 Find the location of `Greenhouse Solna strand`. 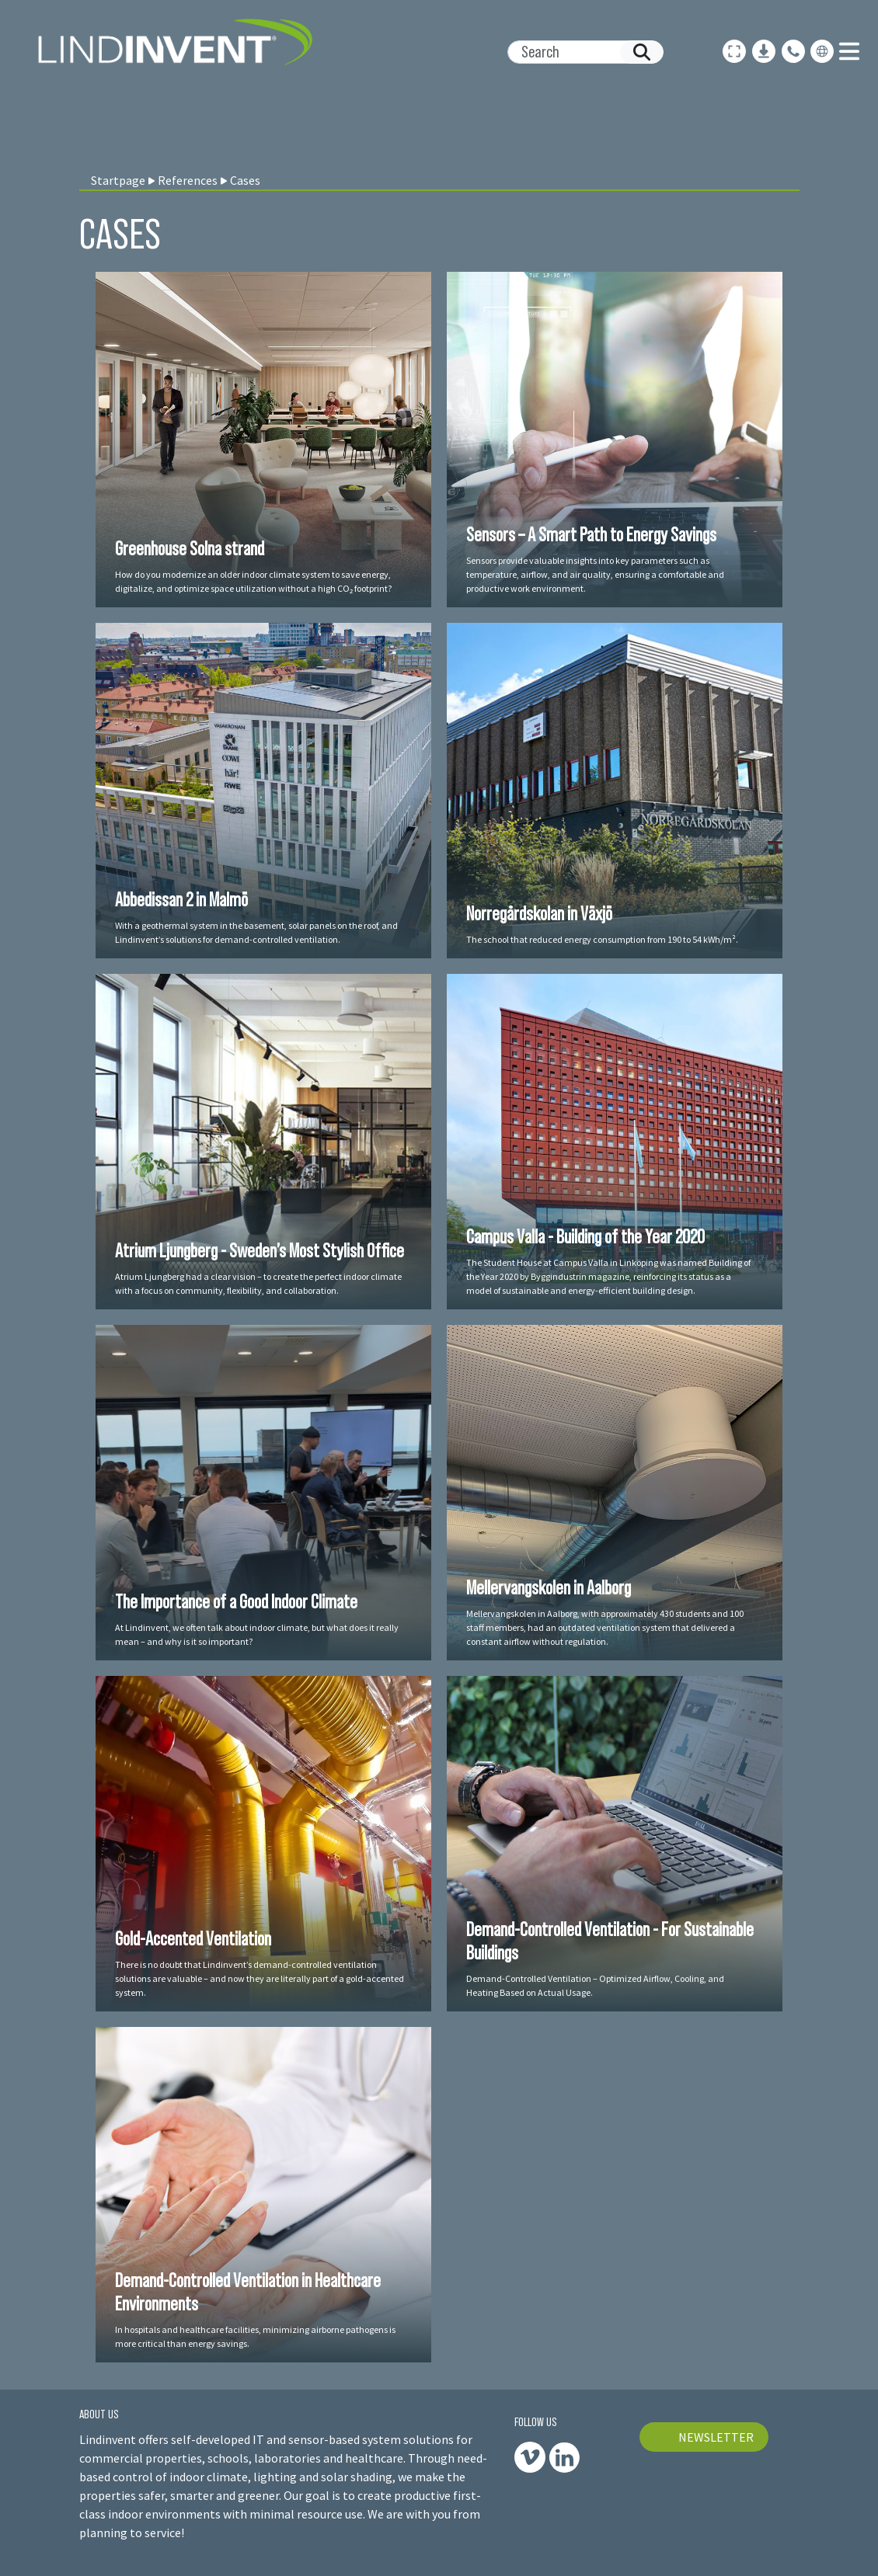

Greenhouse Solna strand is located at coordinates (189, 548).